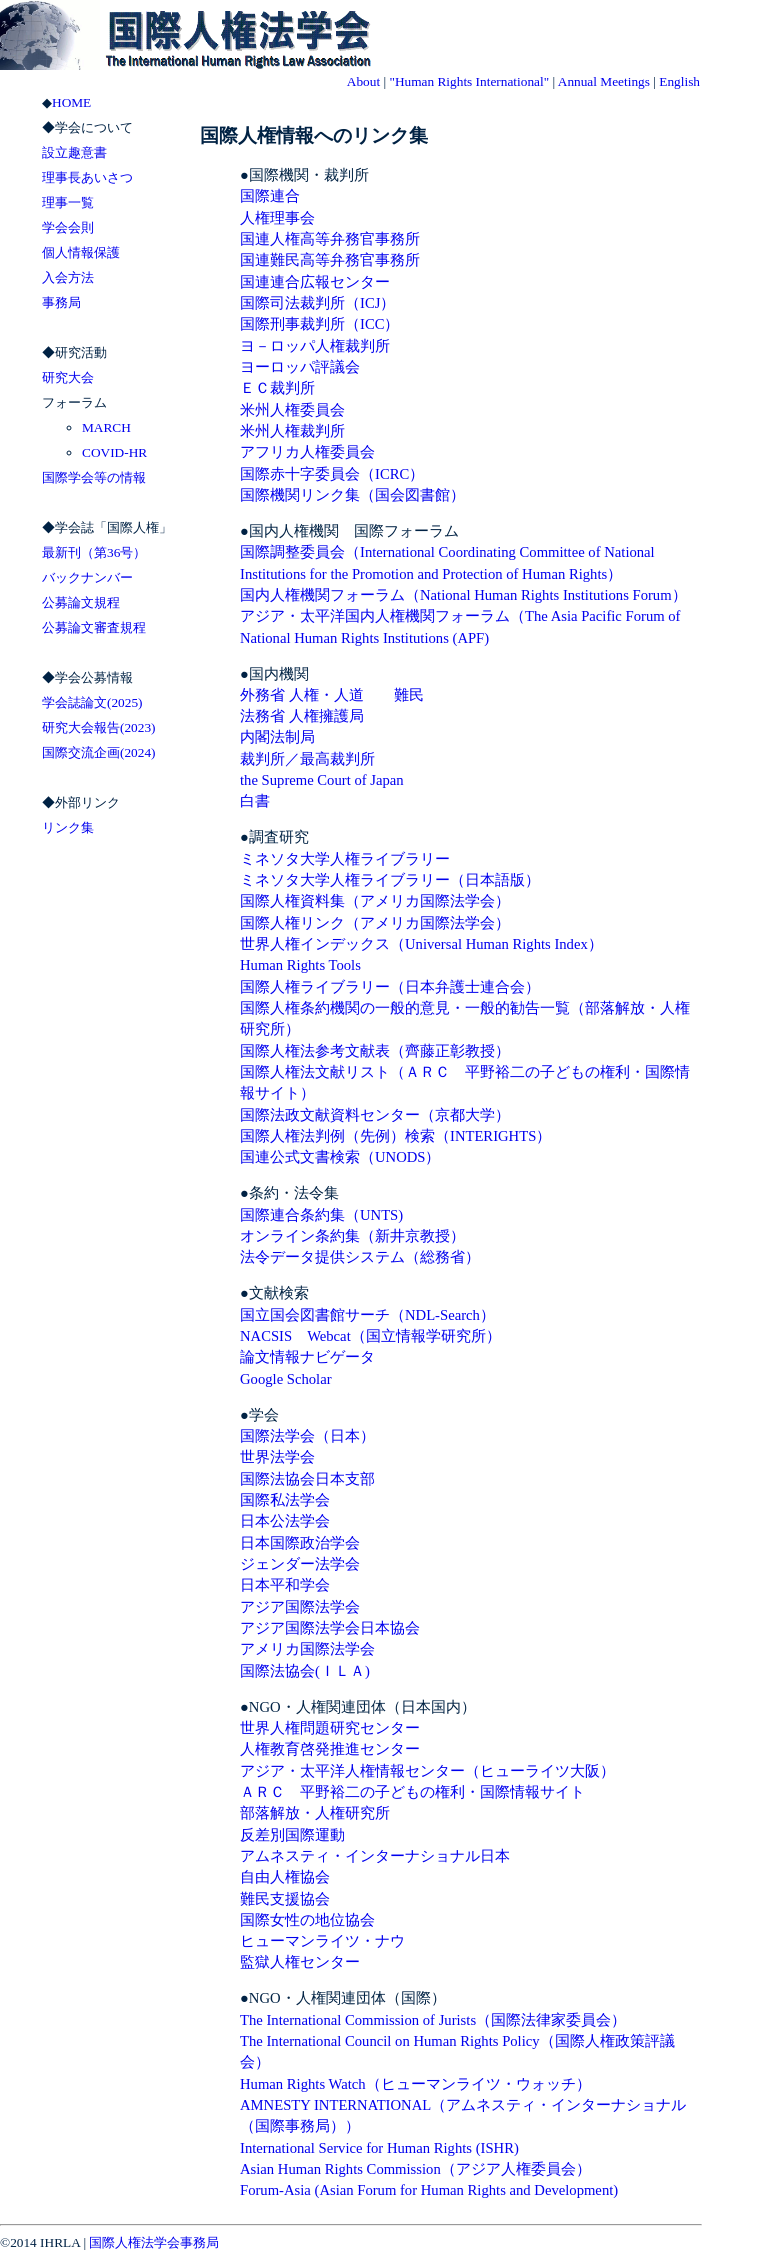 This screenshot has width=768, height=2253. What do you see at coordinates (409, 695) in the screenshot?
I see `難民` at bounding box center [409, 695].